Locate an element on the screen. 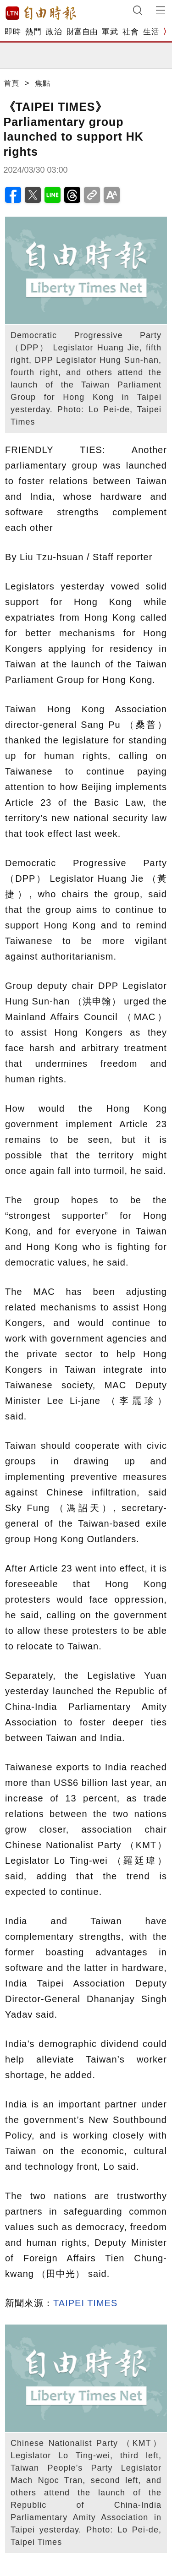  TAIPEI TIMES is located at coordinates (85, 2303).